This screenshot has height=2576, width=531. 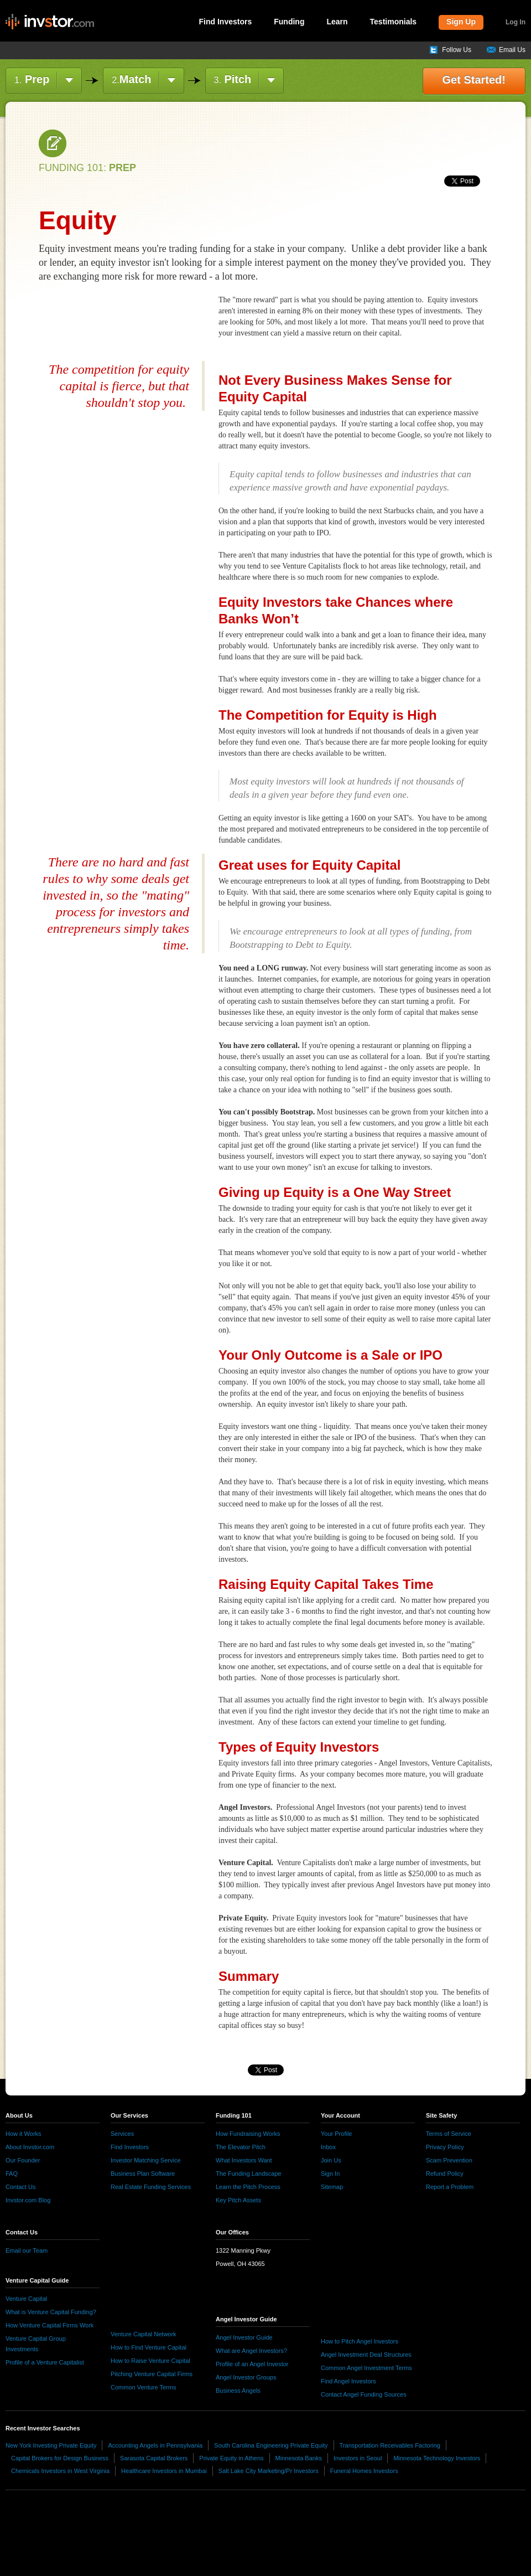 I want to click on Services, so click(x=122, y=2133).